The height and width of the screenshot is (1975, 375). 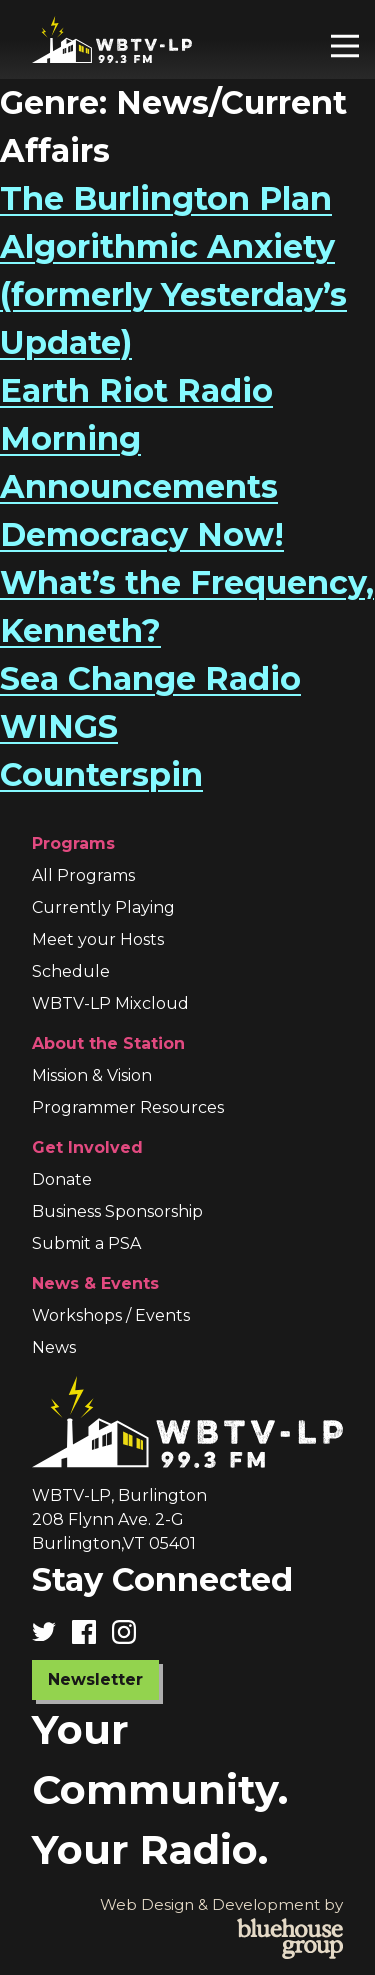 What do you see at coordinates (54, 1347) in the screenshot?
I see `News` at bounding box center [54, 1347].